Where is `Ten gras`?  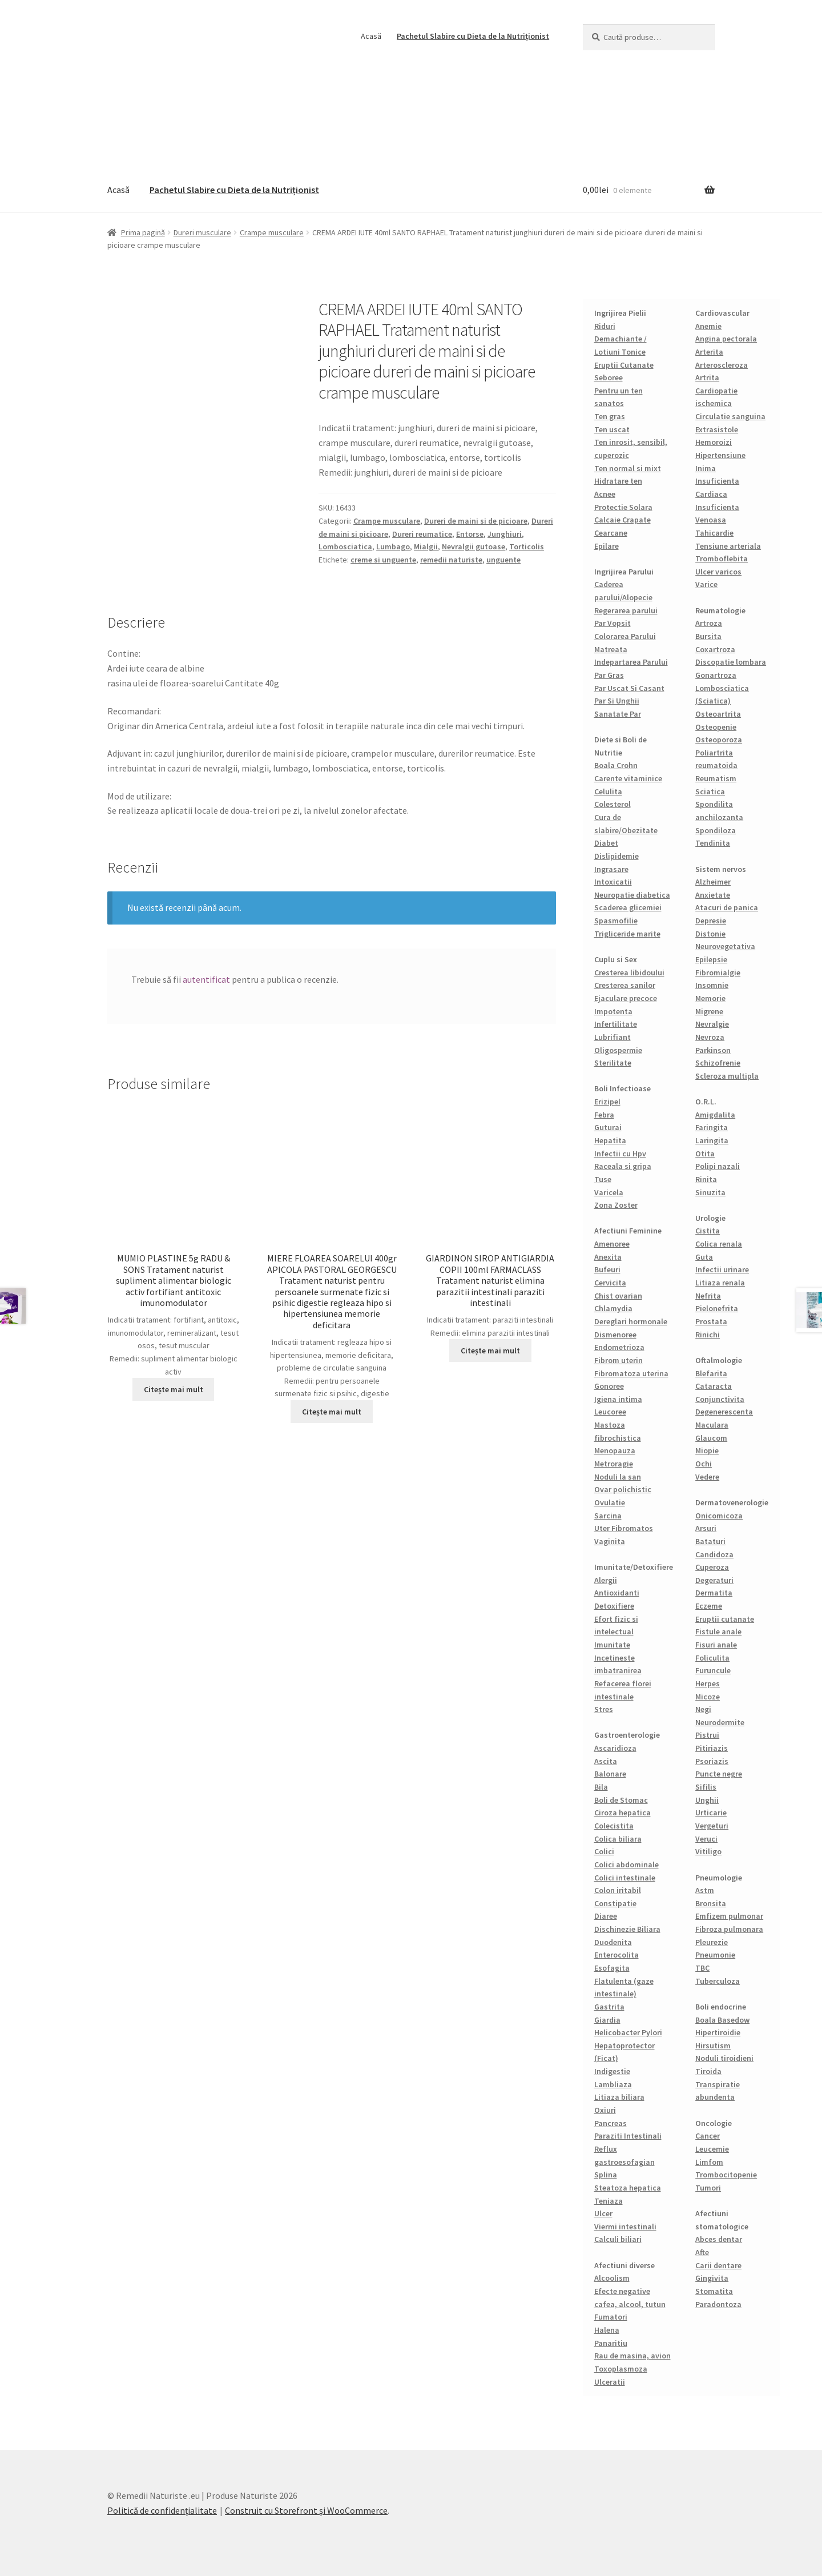 Ten gras is located at coordinates (609, 416).